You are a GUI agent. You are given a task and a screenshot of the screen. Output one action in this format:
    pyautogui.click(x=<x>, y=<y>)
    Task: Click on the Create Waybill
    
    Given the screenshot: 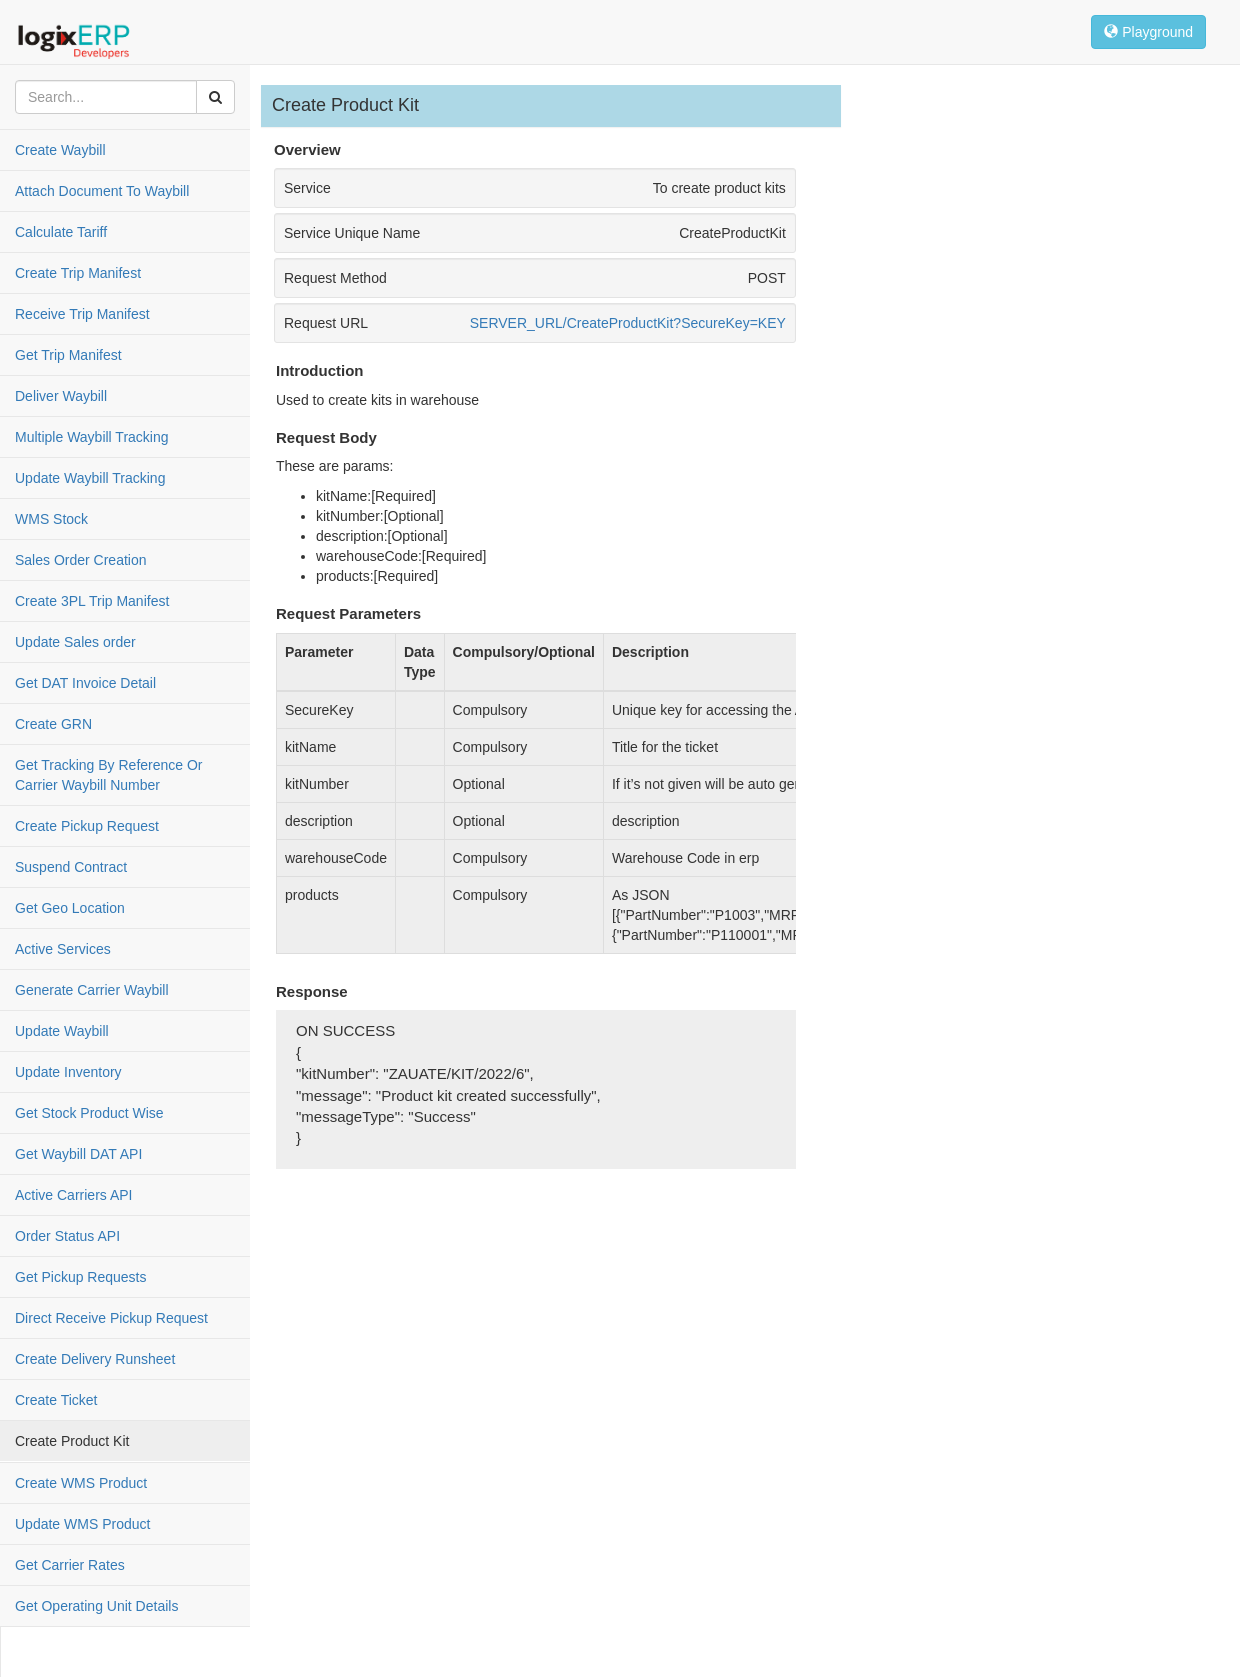 What is the action you would take?
    pyautogui.click(x=60, y=150)
    